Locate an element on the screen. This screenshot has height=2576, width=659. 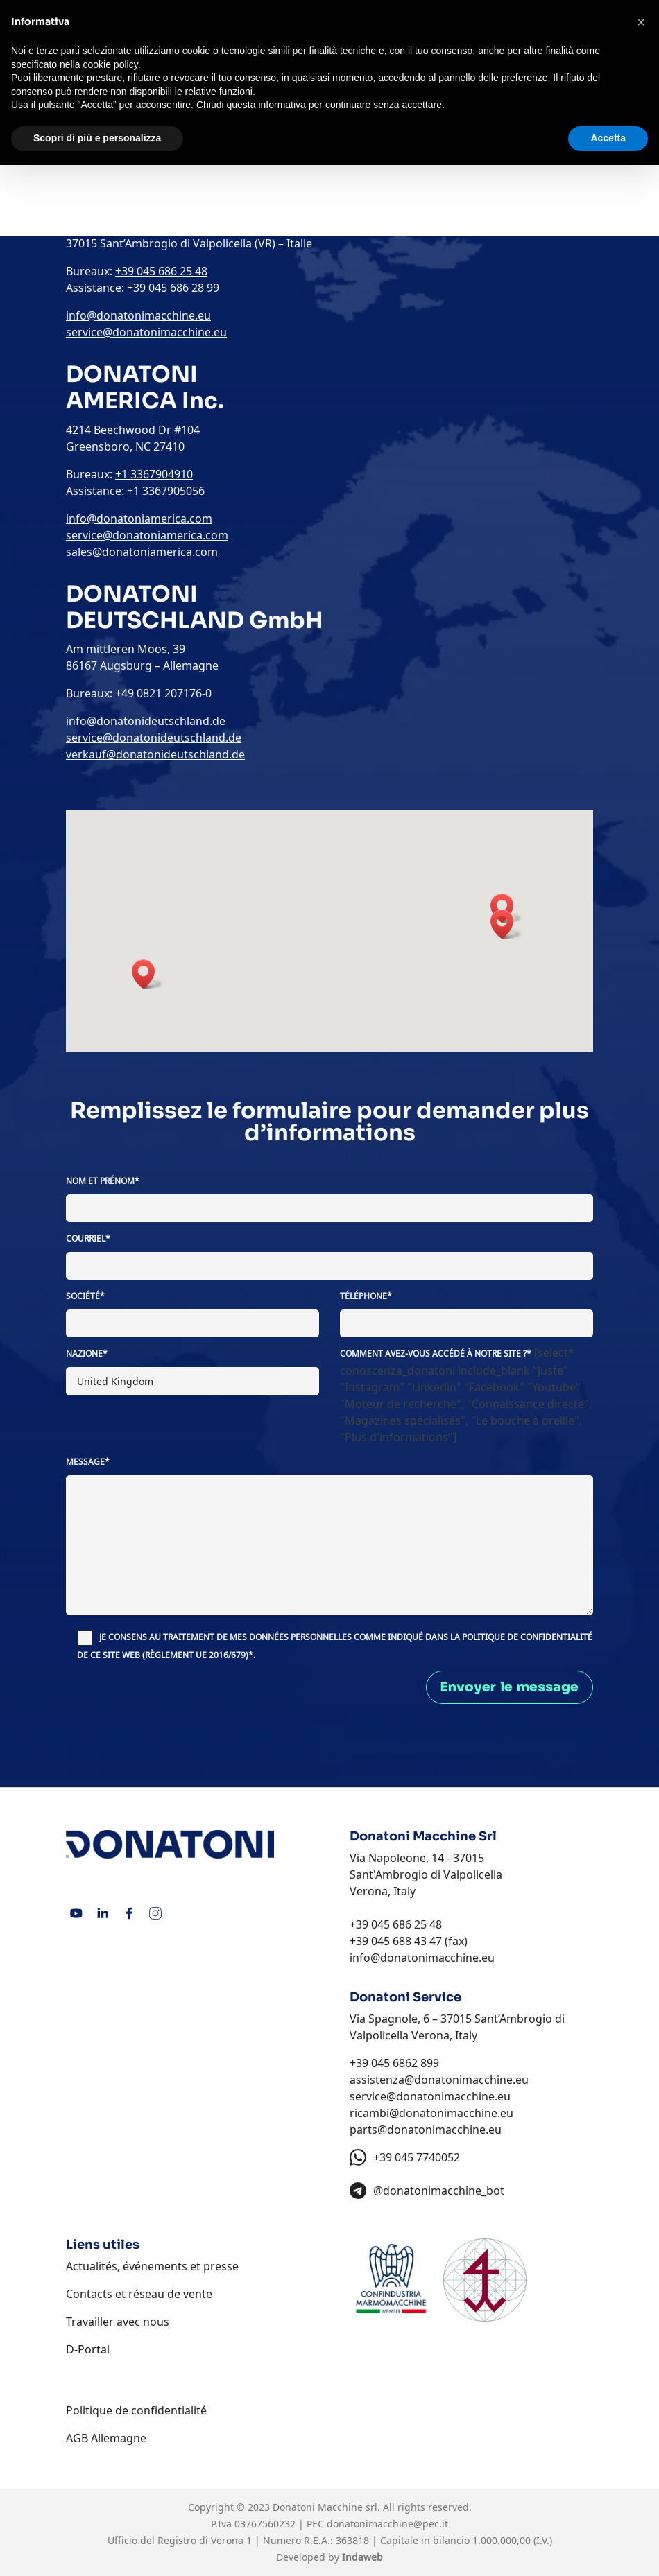
Envoyer le message is located at coordinates (509, 1687).